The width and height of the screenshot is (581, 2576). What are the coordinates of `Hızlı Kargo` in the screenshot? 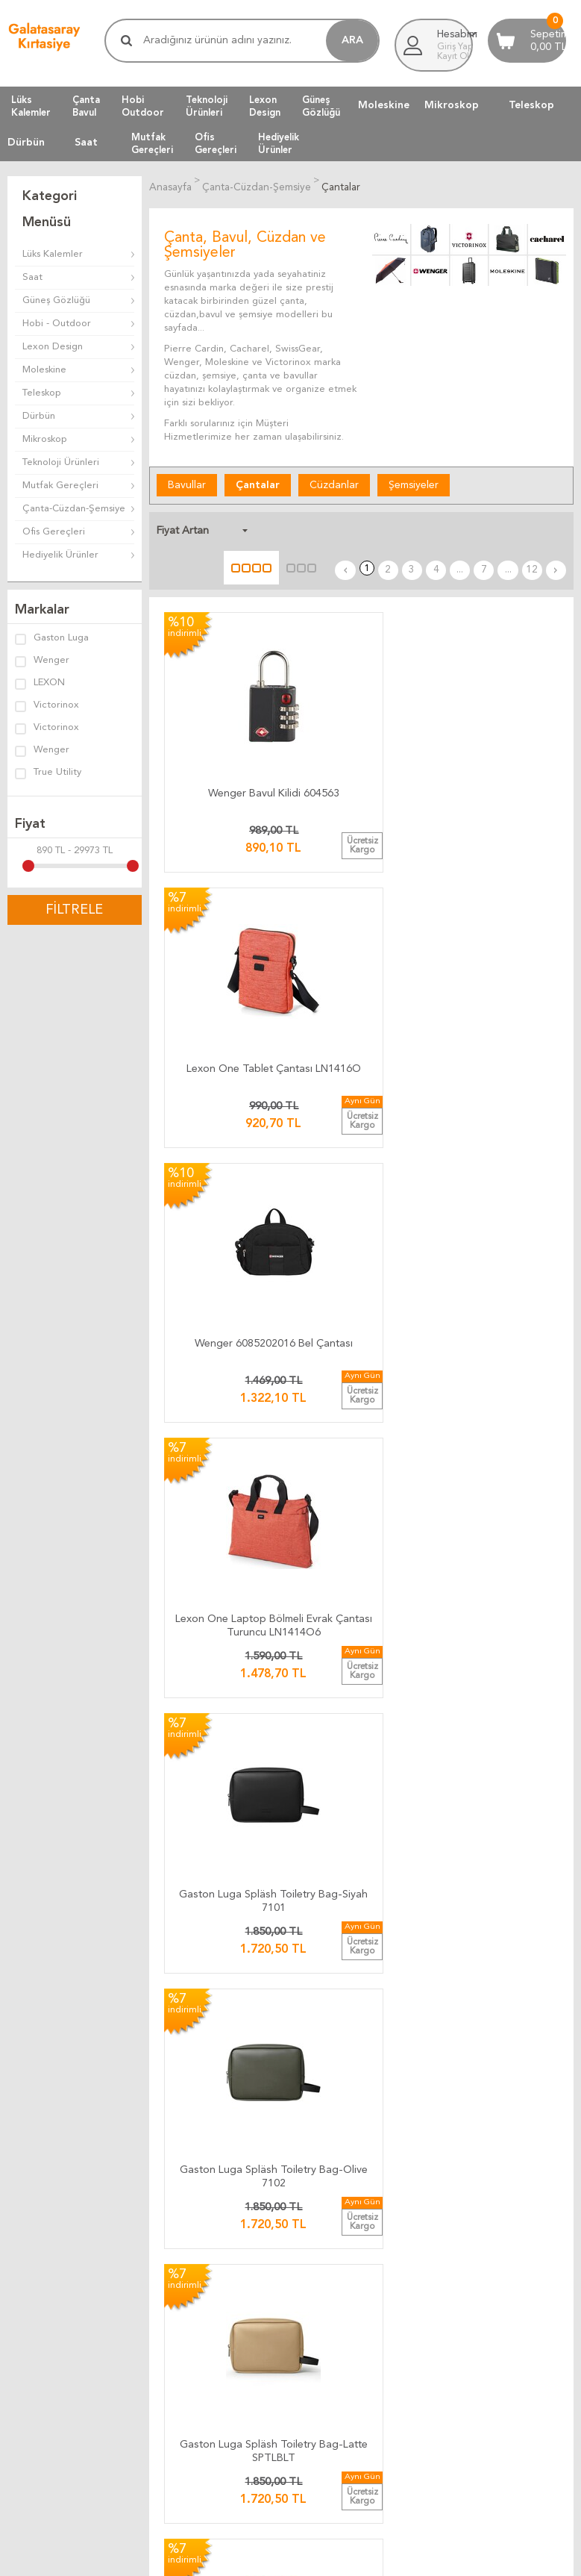 It's located at (225, 2064).